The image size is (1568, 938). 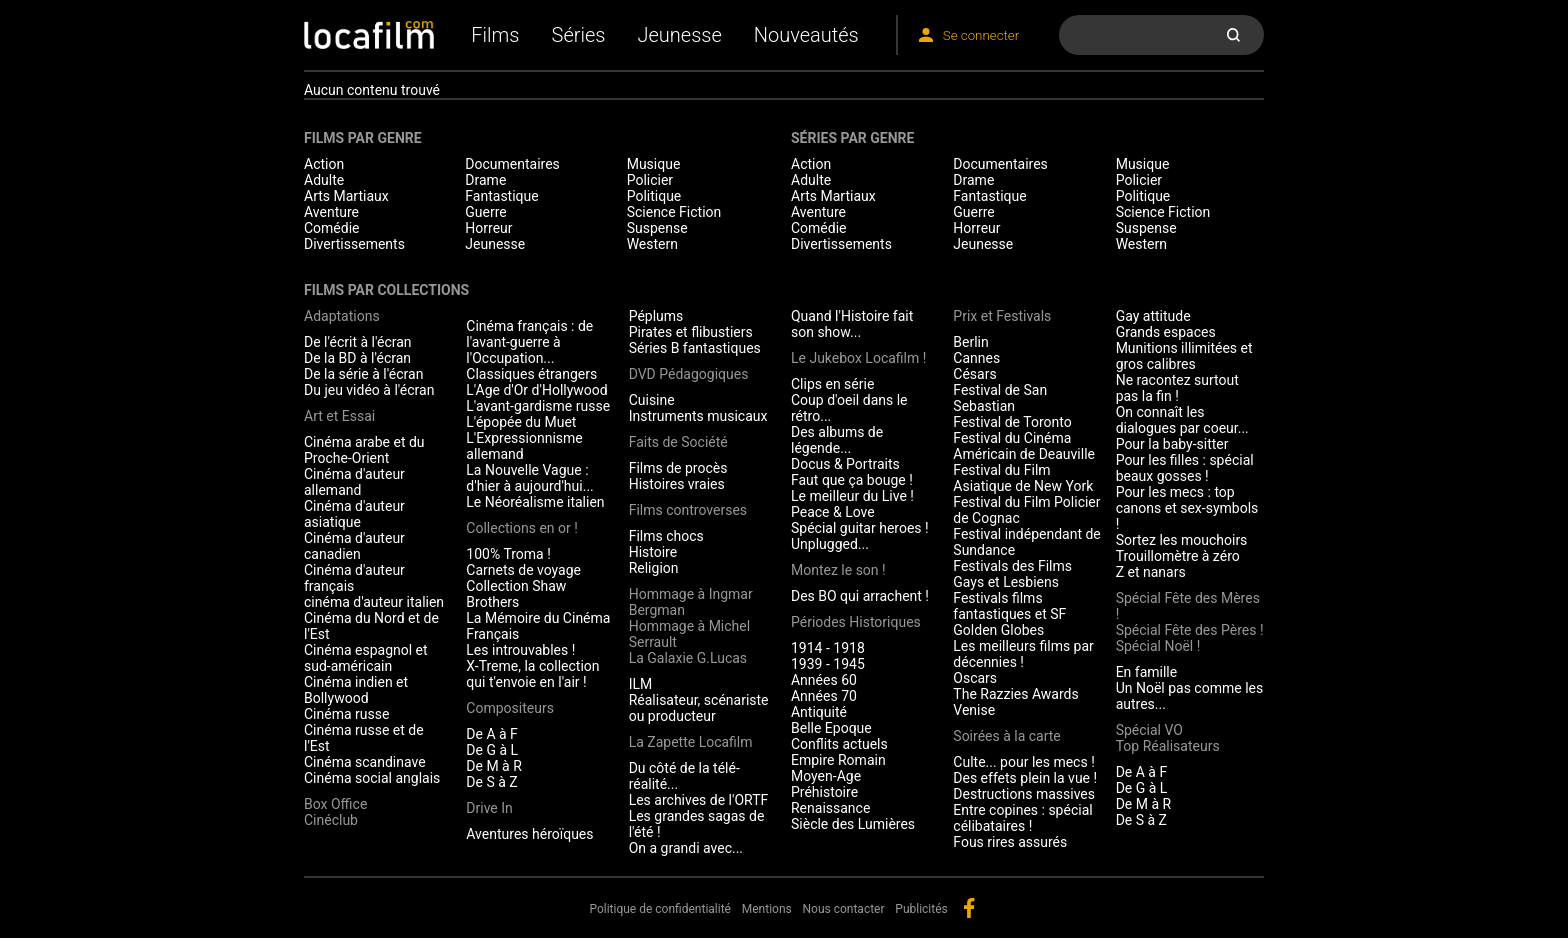 I want to click on Suspense, so click(x=657, y=228).